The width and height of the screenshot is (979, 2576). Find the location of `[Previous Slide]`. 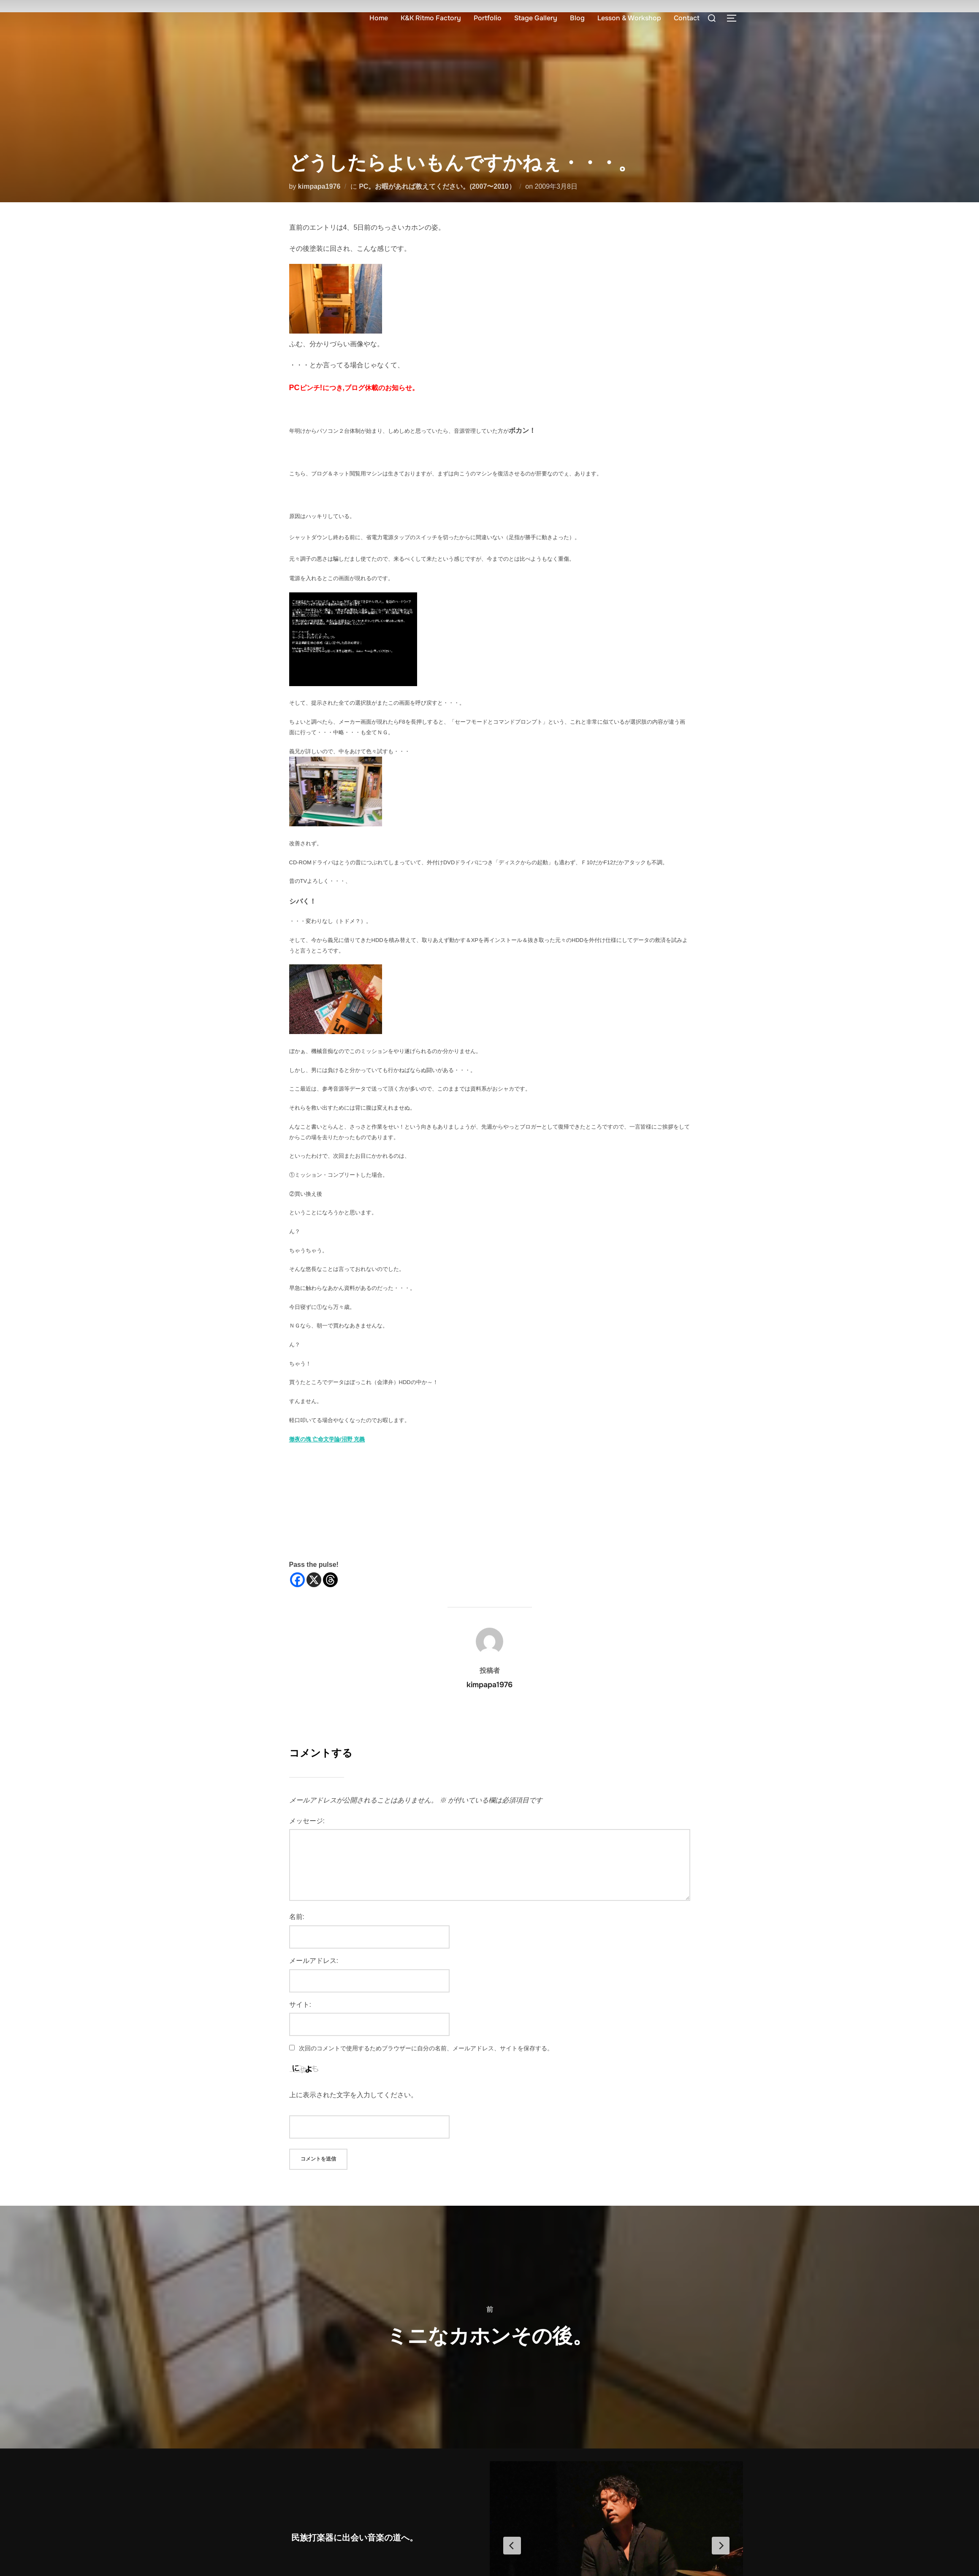

[Previous Slide] is located at coordinates (512, 2545).